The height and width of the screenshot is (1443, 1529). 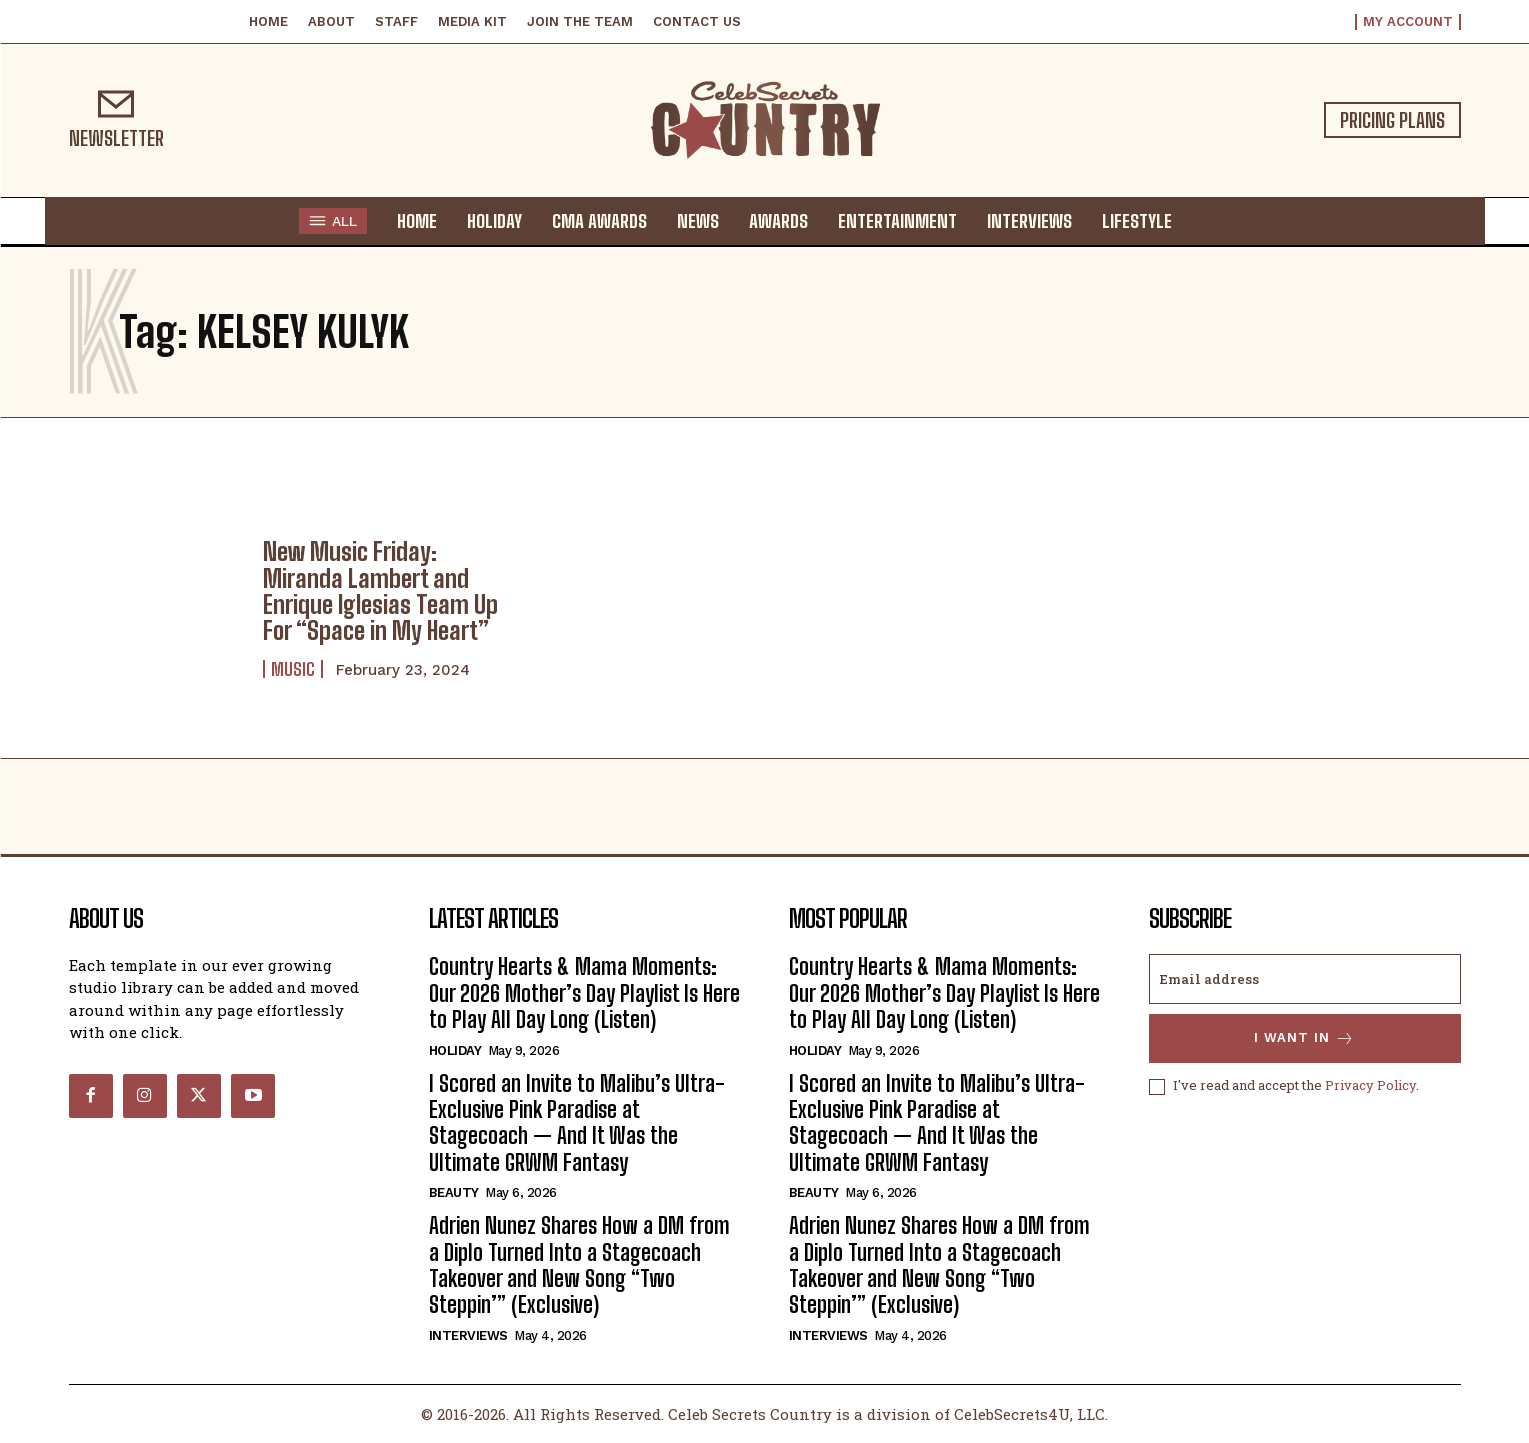 What do you see at coordinates (293, 669) in the screenshot?
I see `Music` at bounding box center [293, 669].